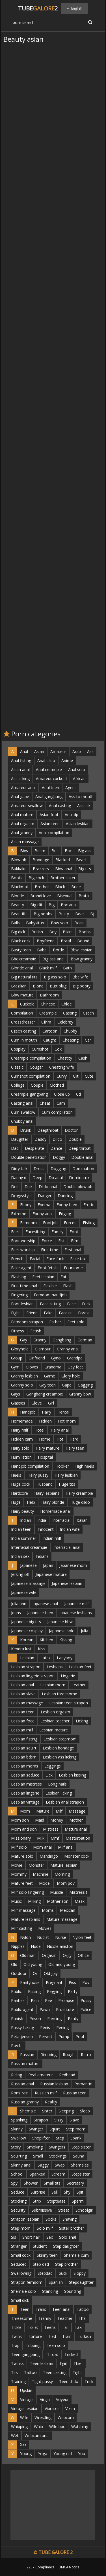 This screenshot has height=2576, width=106. I want to click on DMCA Notice, so click(69, 2567).